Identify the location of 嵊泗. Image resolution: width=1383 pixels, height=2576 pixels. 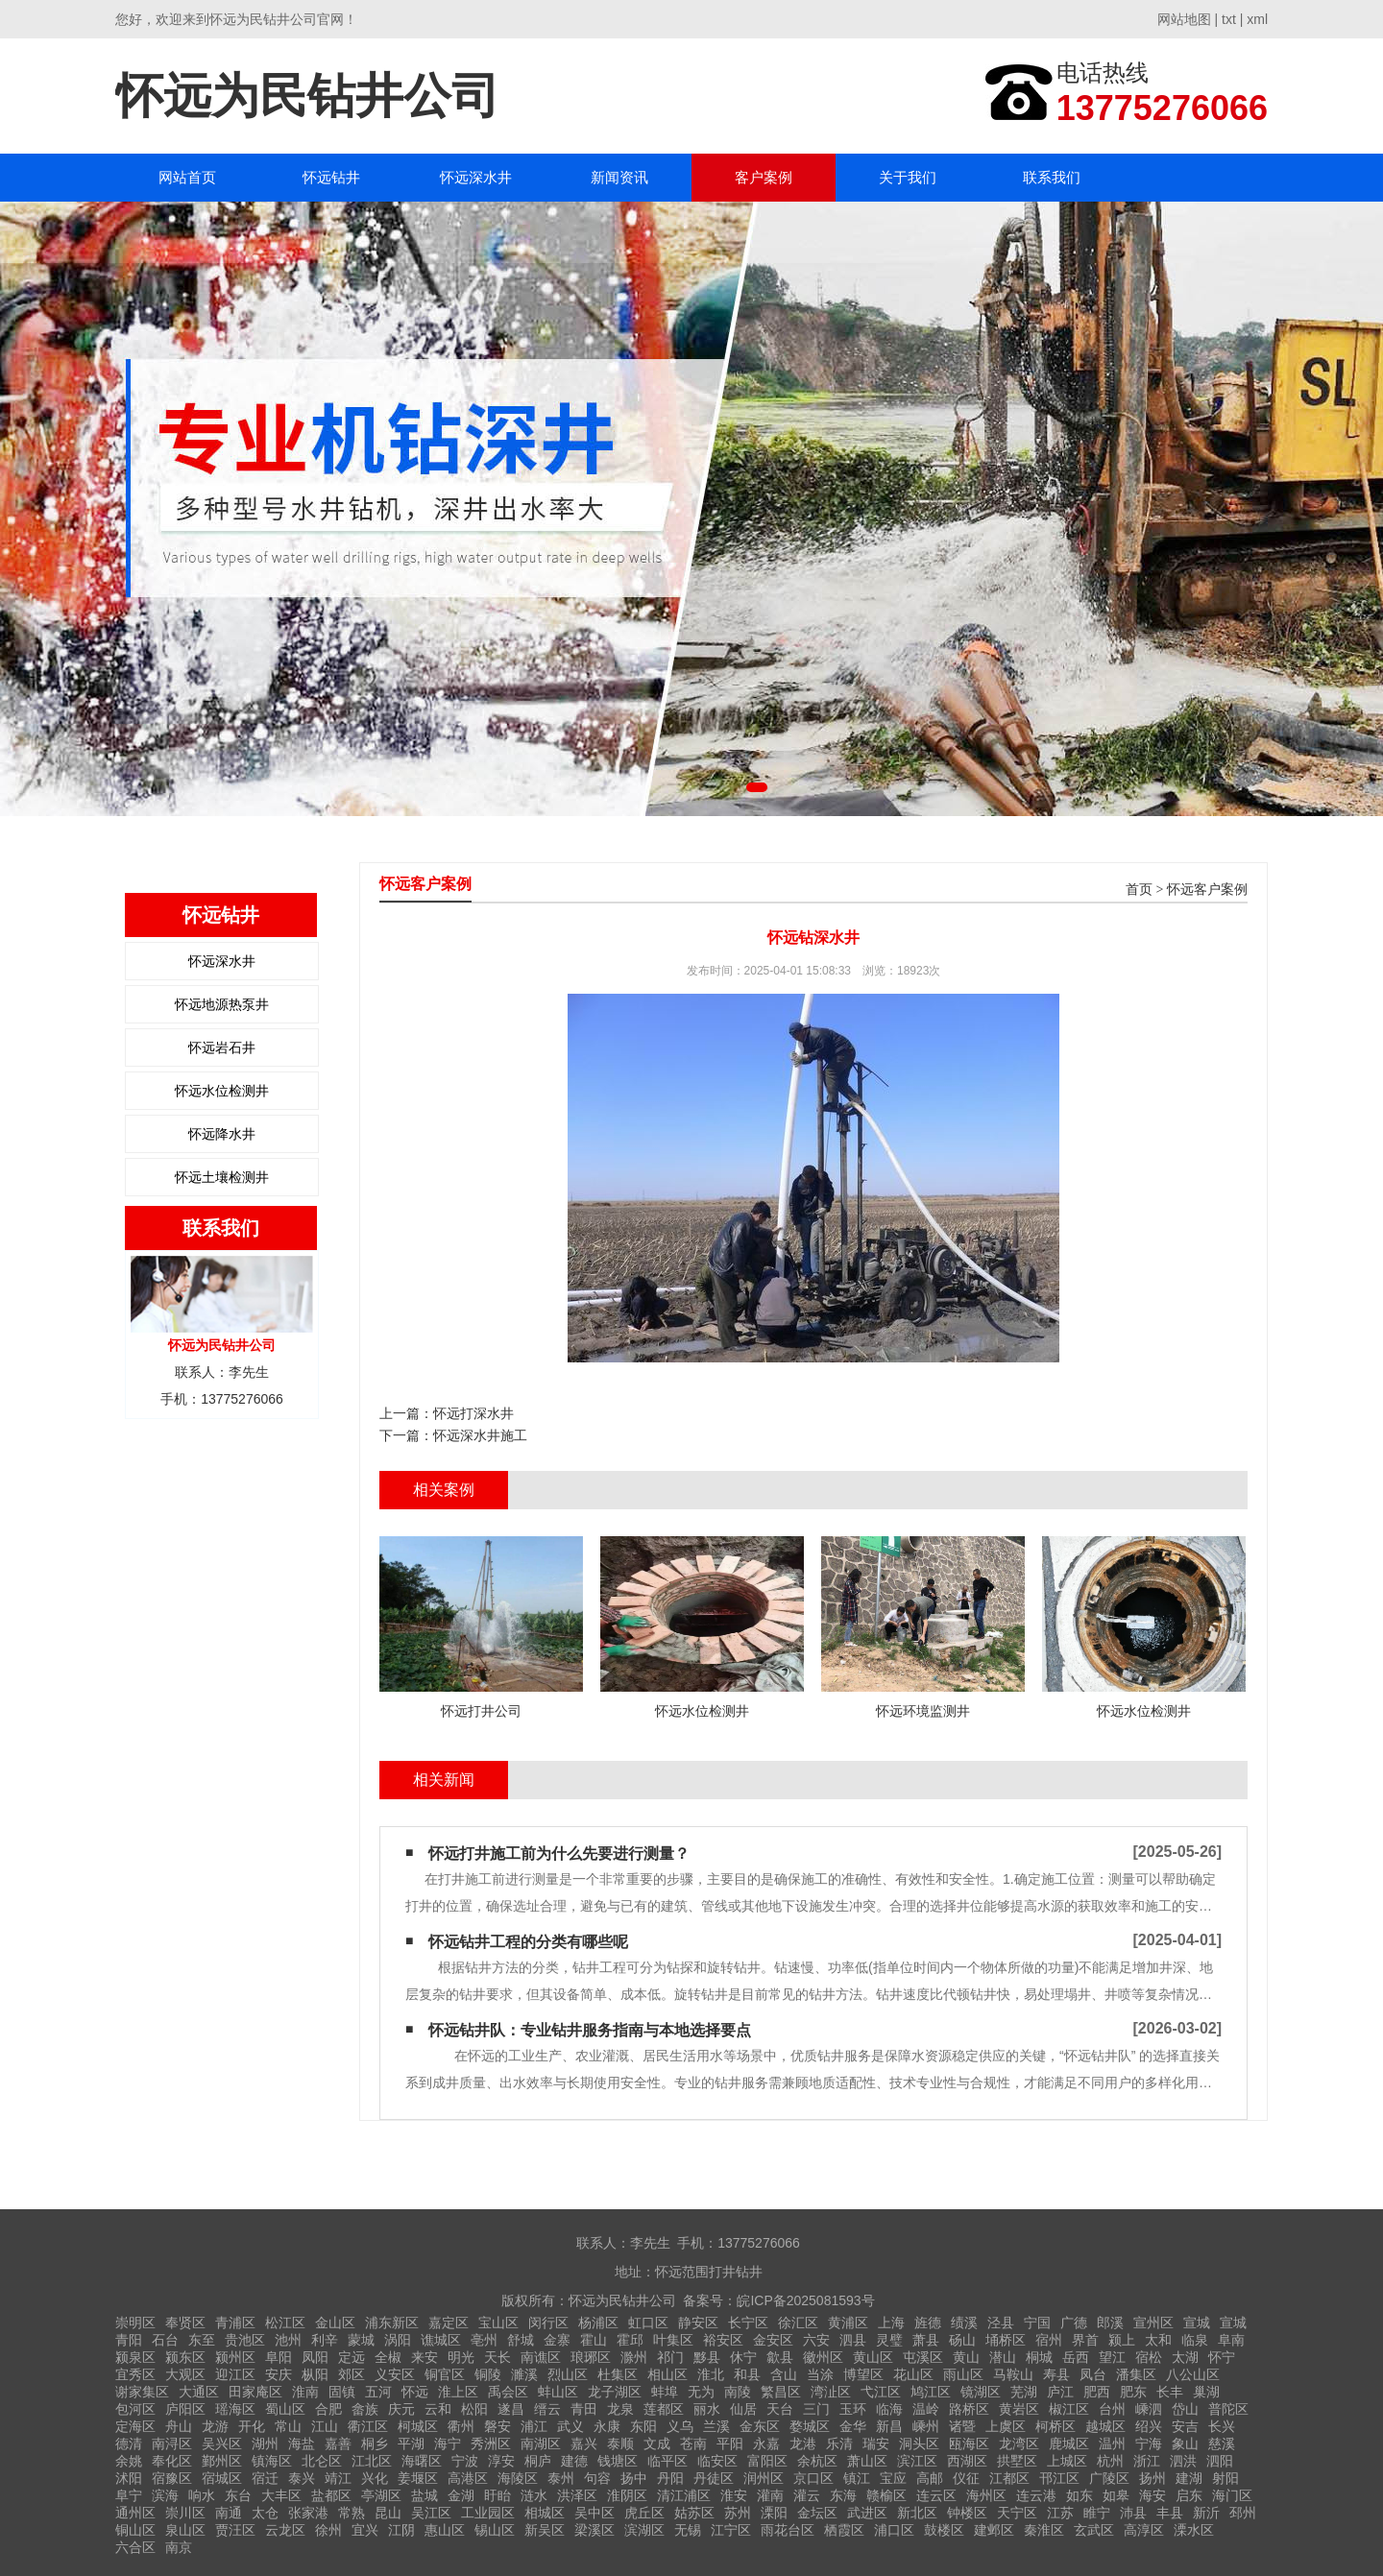
(1148, 2409).